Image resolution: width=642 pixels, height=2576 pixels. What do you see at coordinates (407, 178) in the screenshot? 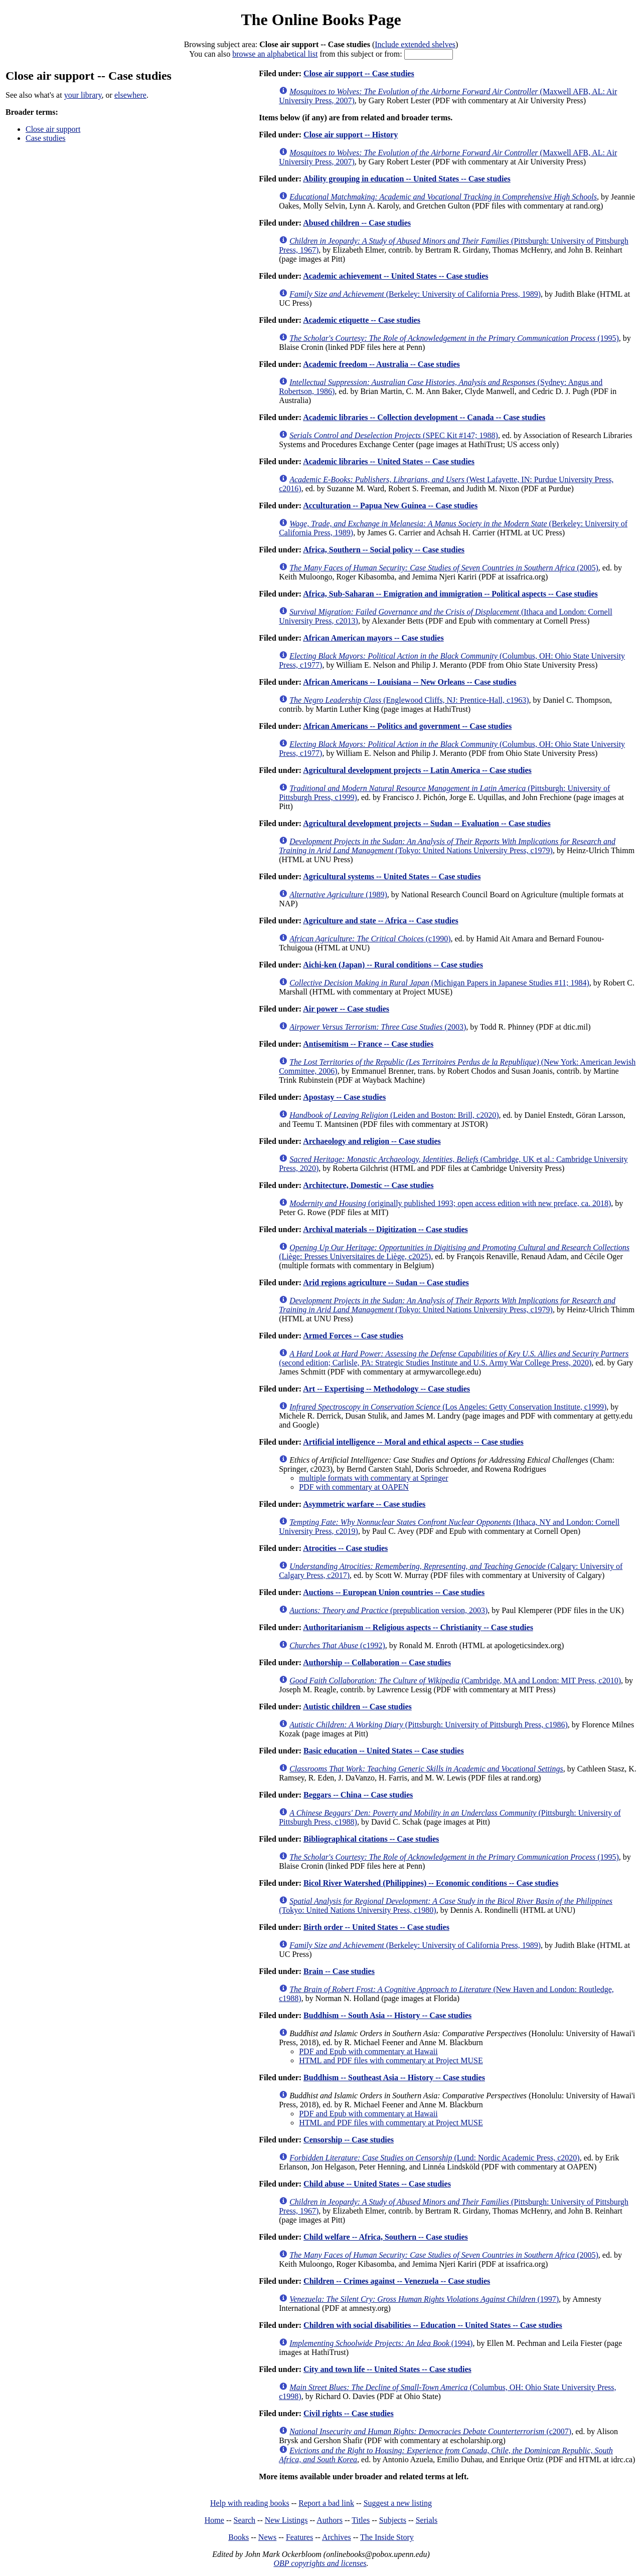
I see `Ability grouping in education -- United States -- Case studies` at bounding box center [407, 178].